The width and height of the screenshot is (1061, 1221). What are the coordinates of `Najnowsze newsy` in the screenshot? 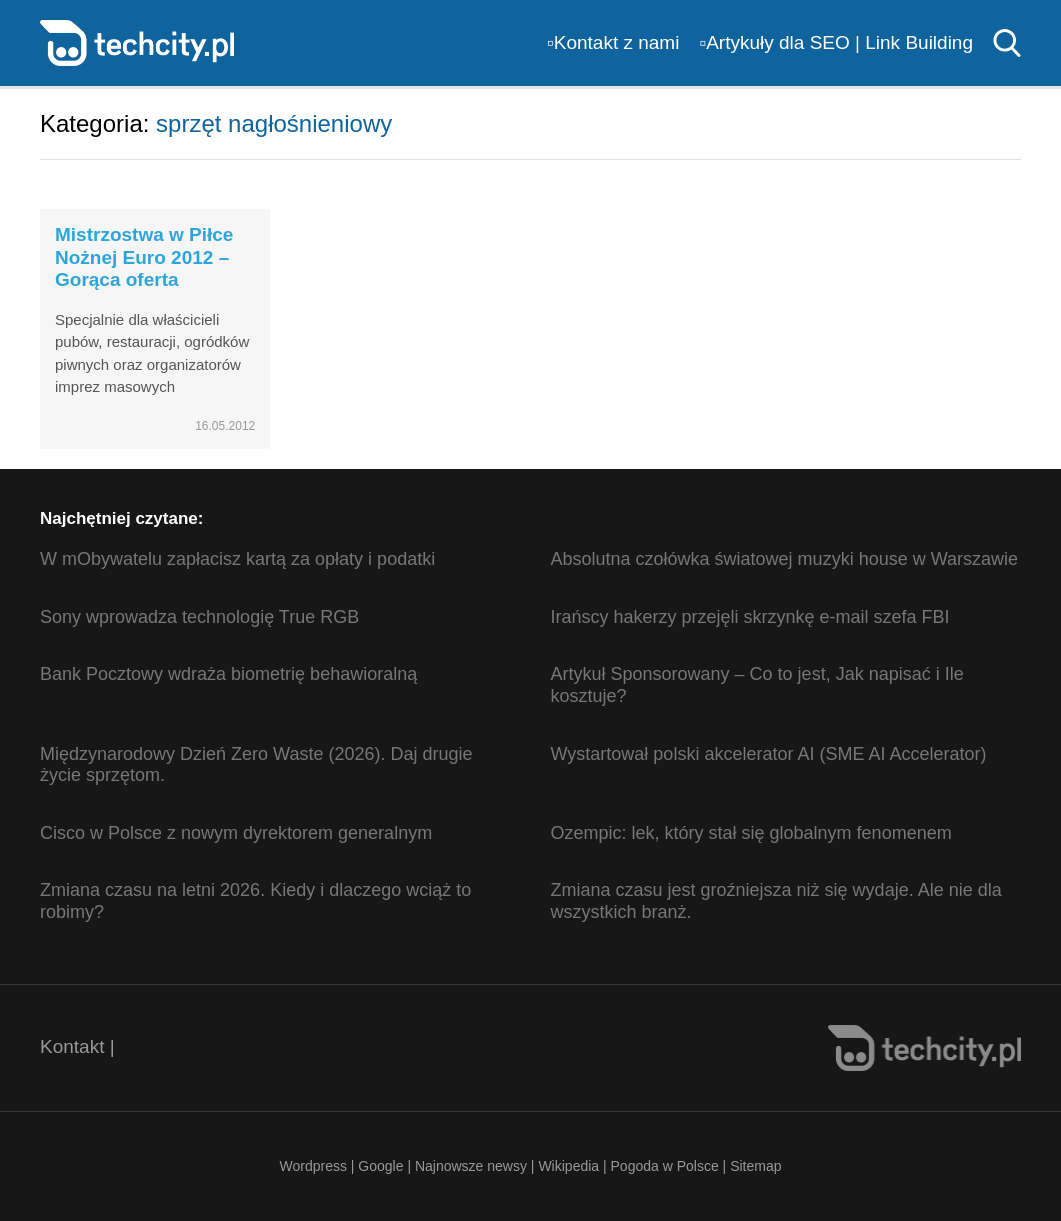 It's located at (471, 1166).